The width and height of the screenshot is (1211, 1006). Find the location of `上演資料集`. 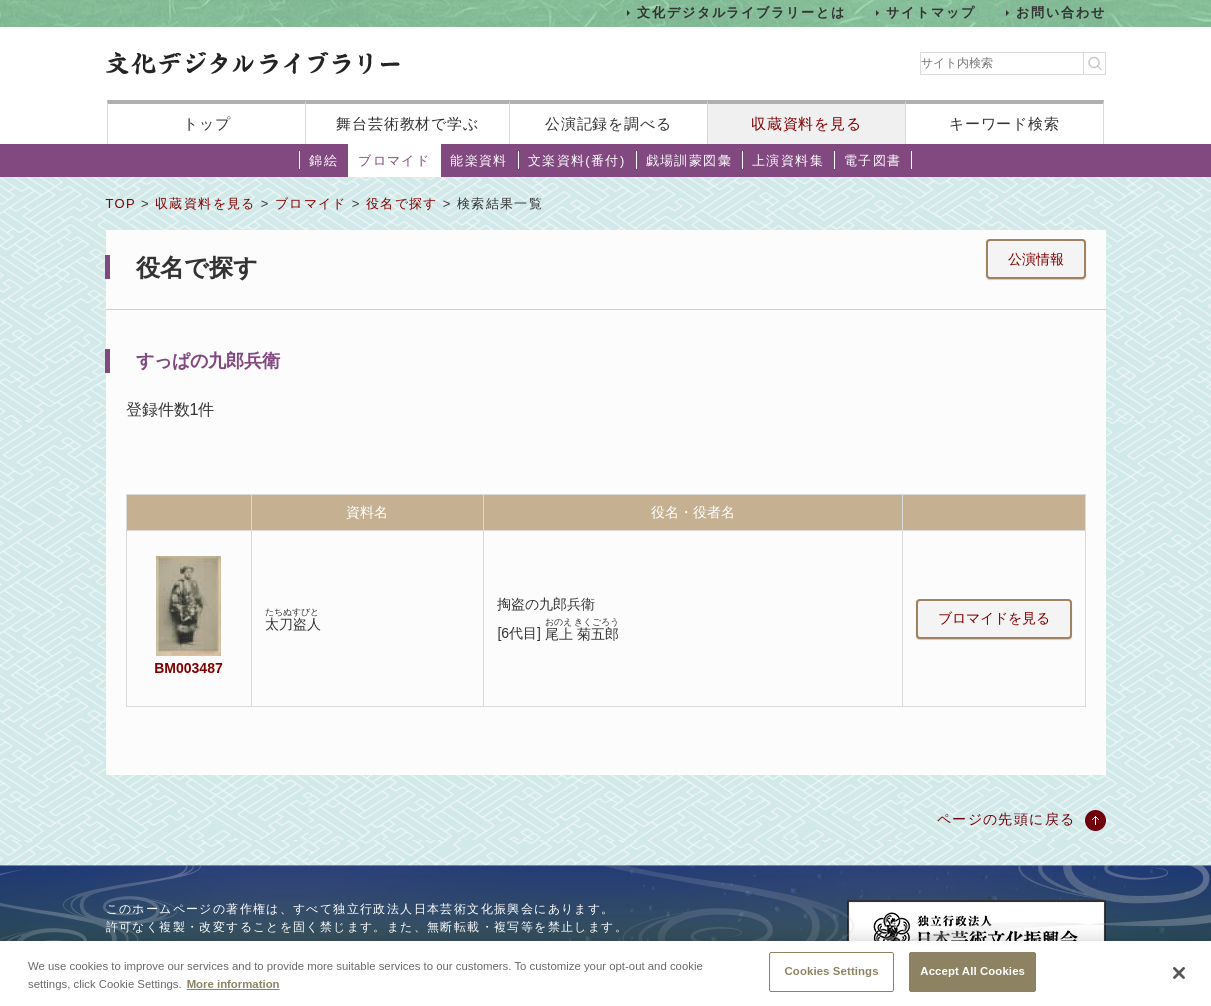

上演資料集 is located at coordinates (788, 160).